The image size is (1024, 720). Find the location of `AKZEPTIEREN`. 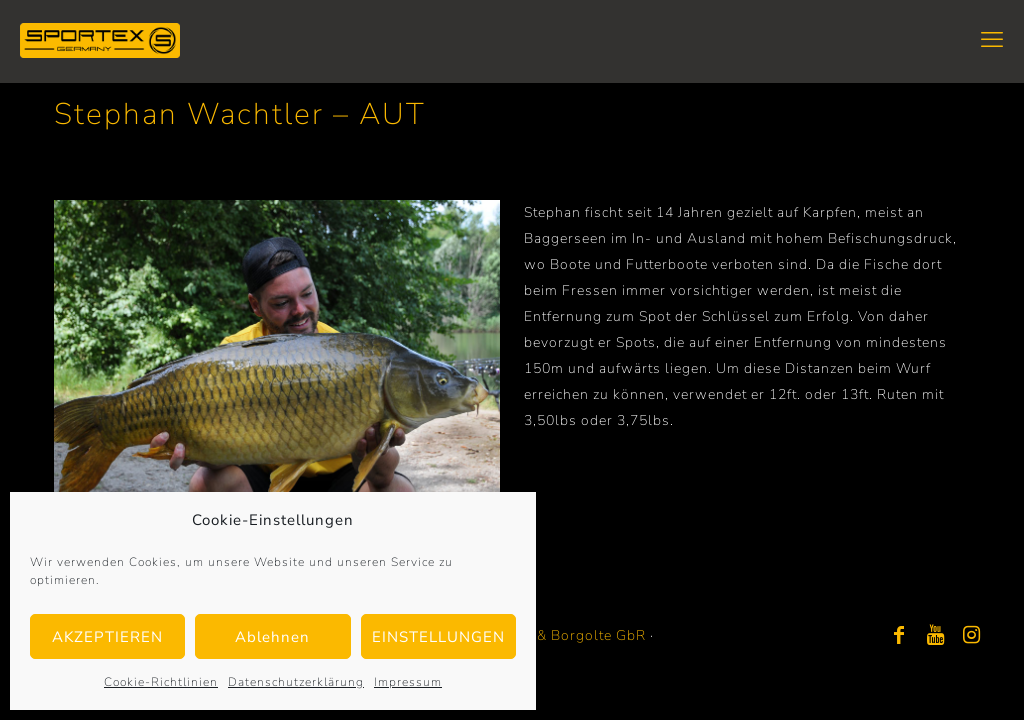

AKZEPTIEREN is located at coordinates (107, 637).